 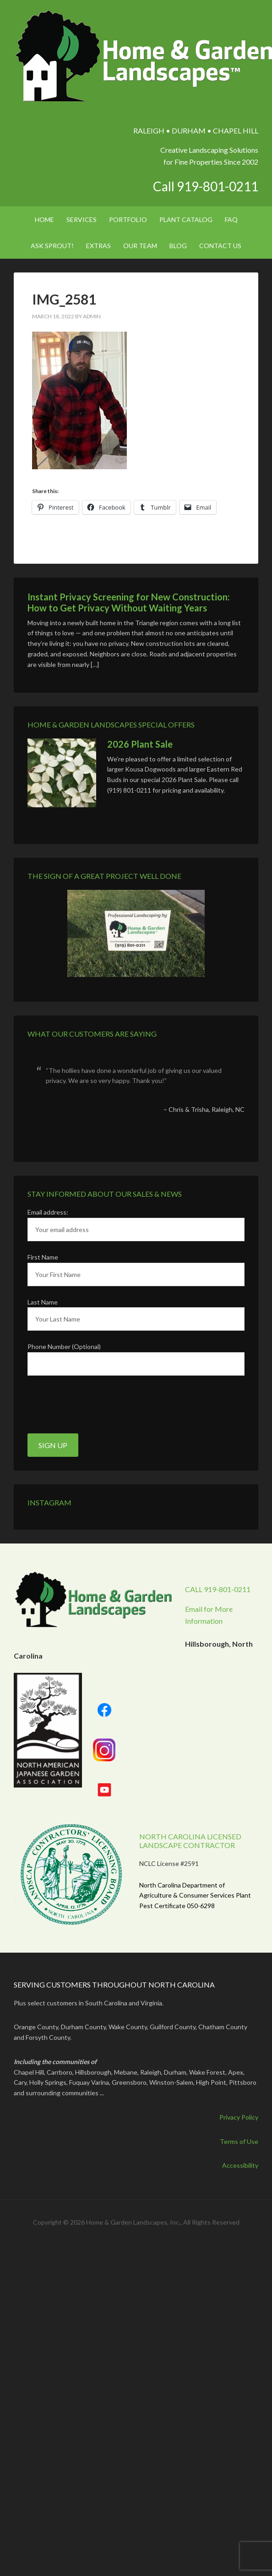 I want to click on Email address:, so click(x=47, y=1212).